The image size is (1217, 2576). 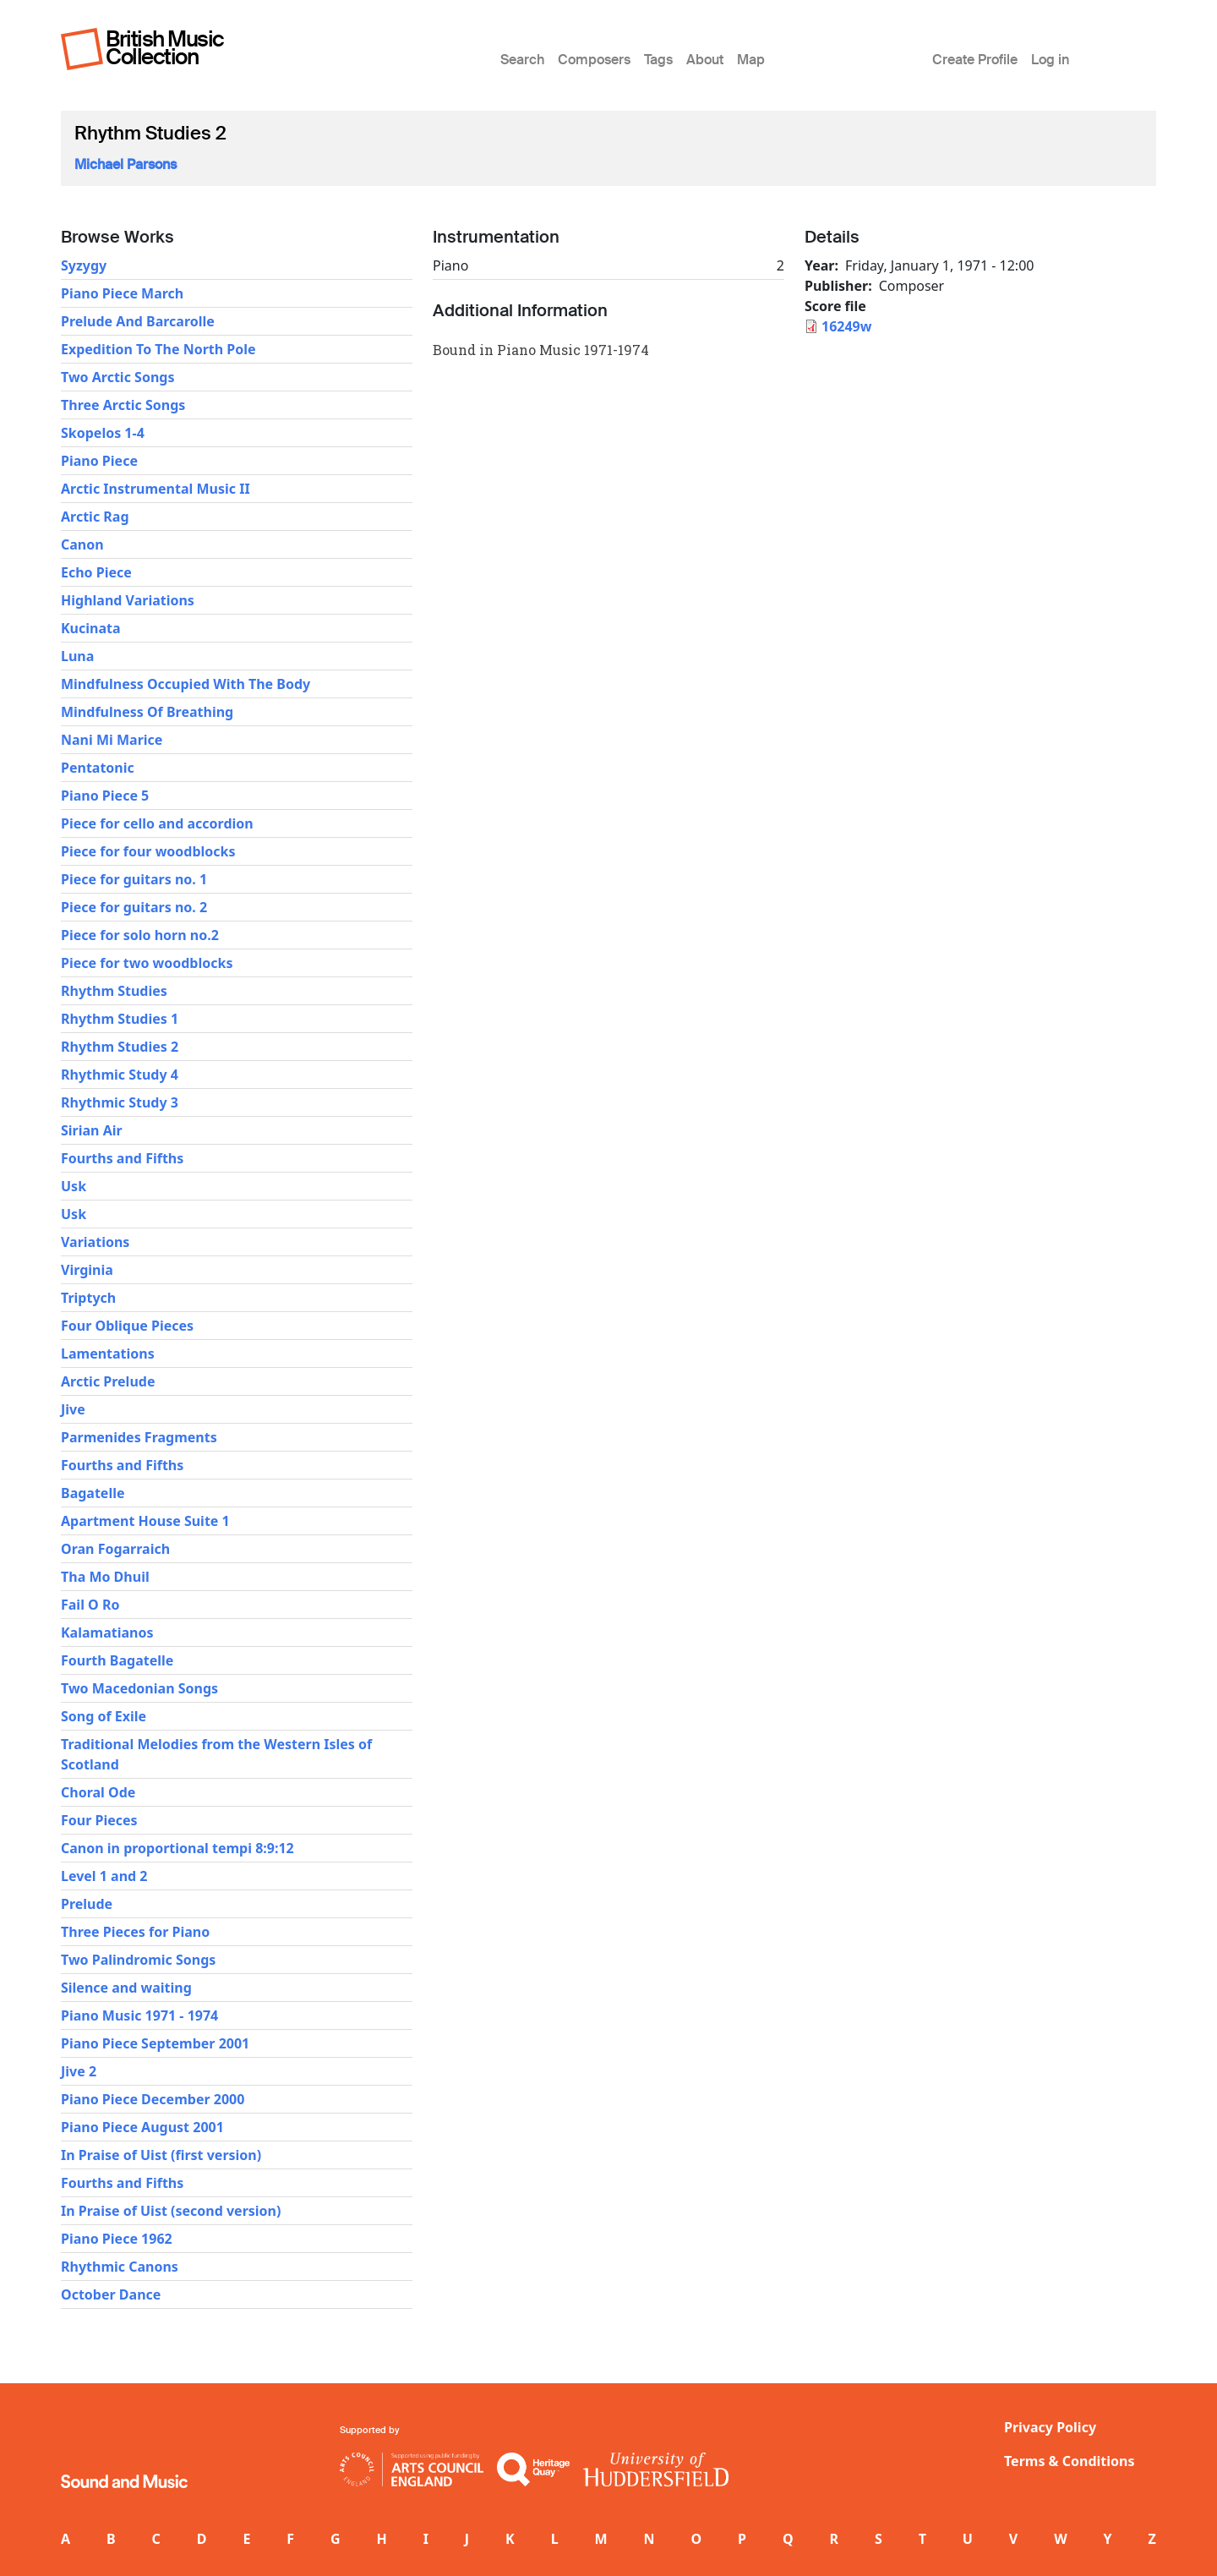 I want to click on Piece for two woodblocks, so click(x=146, y=963).